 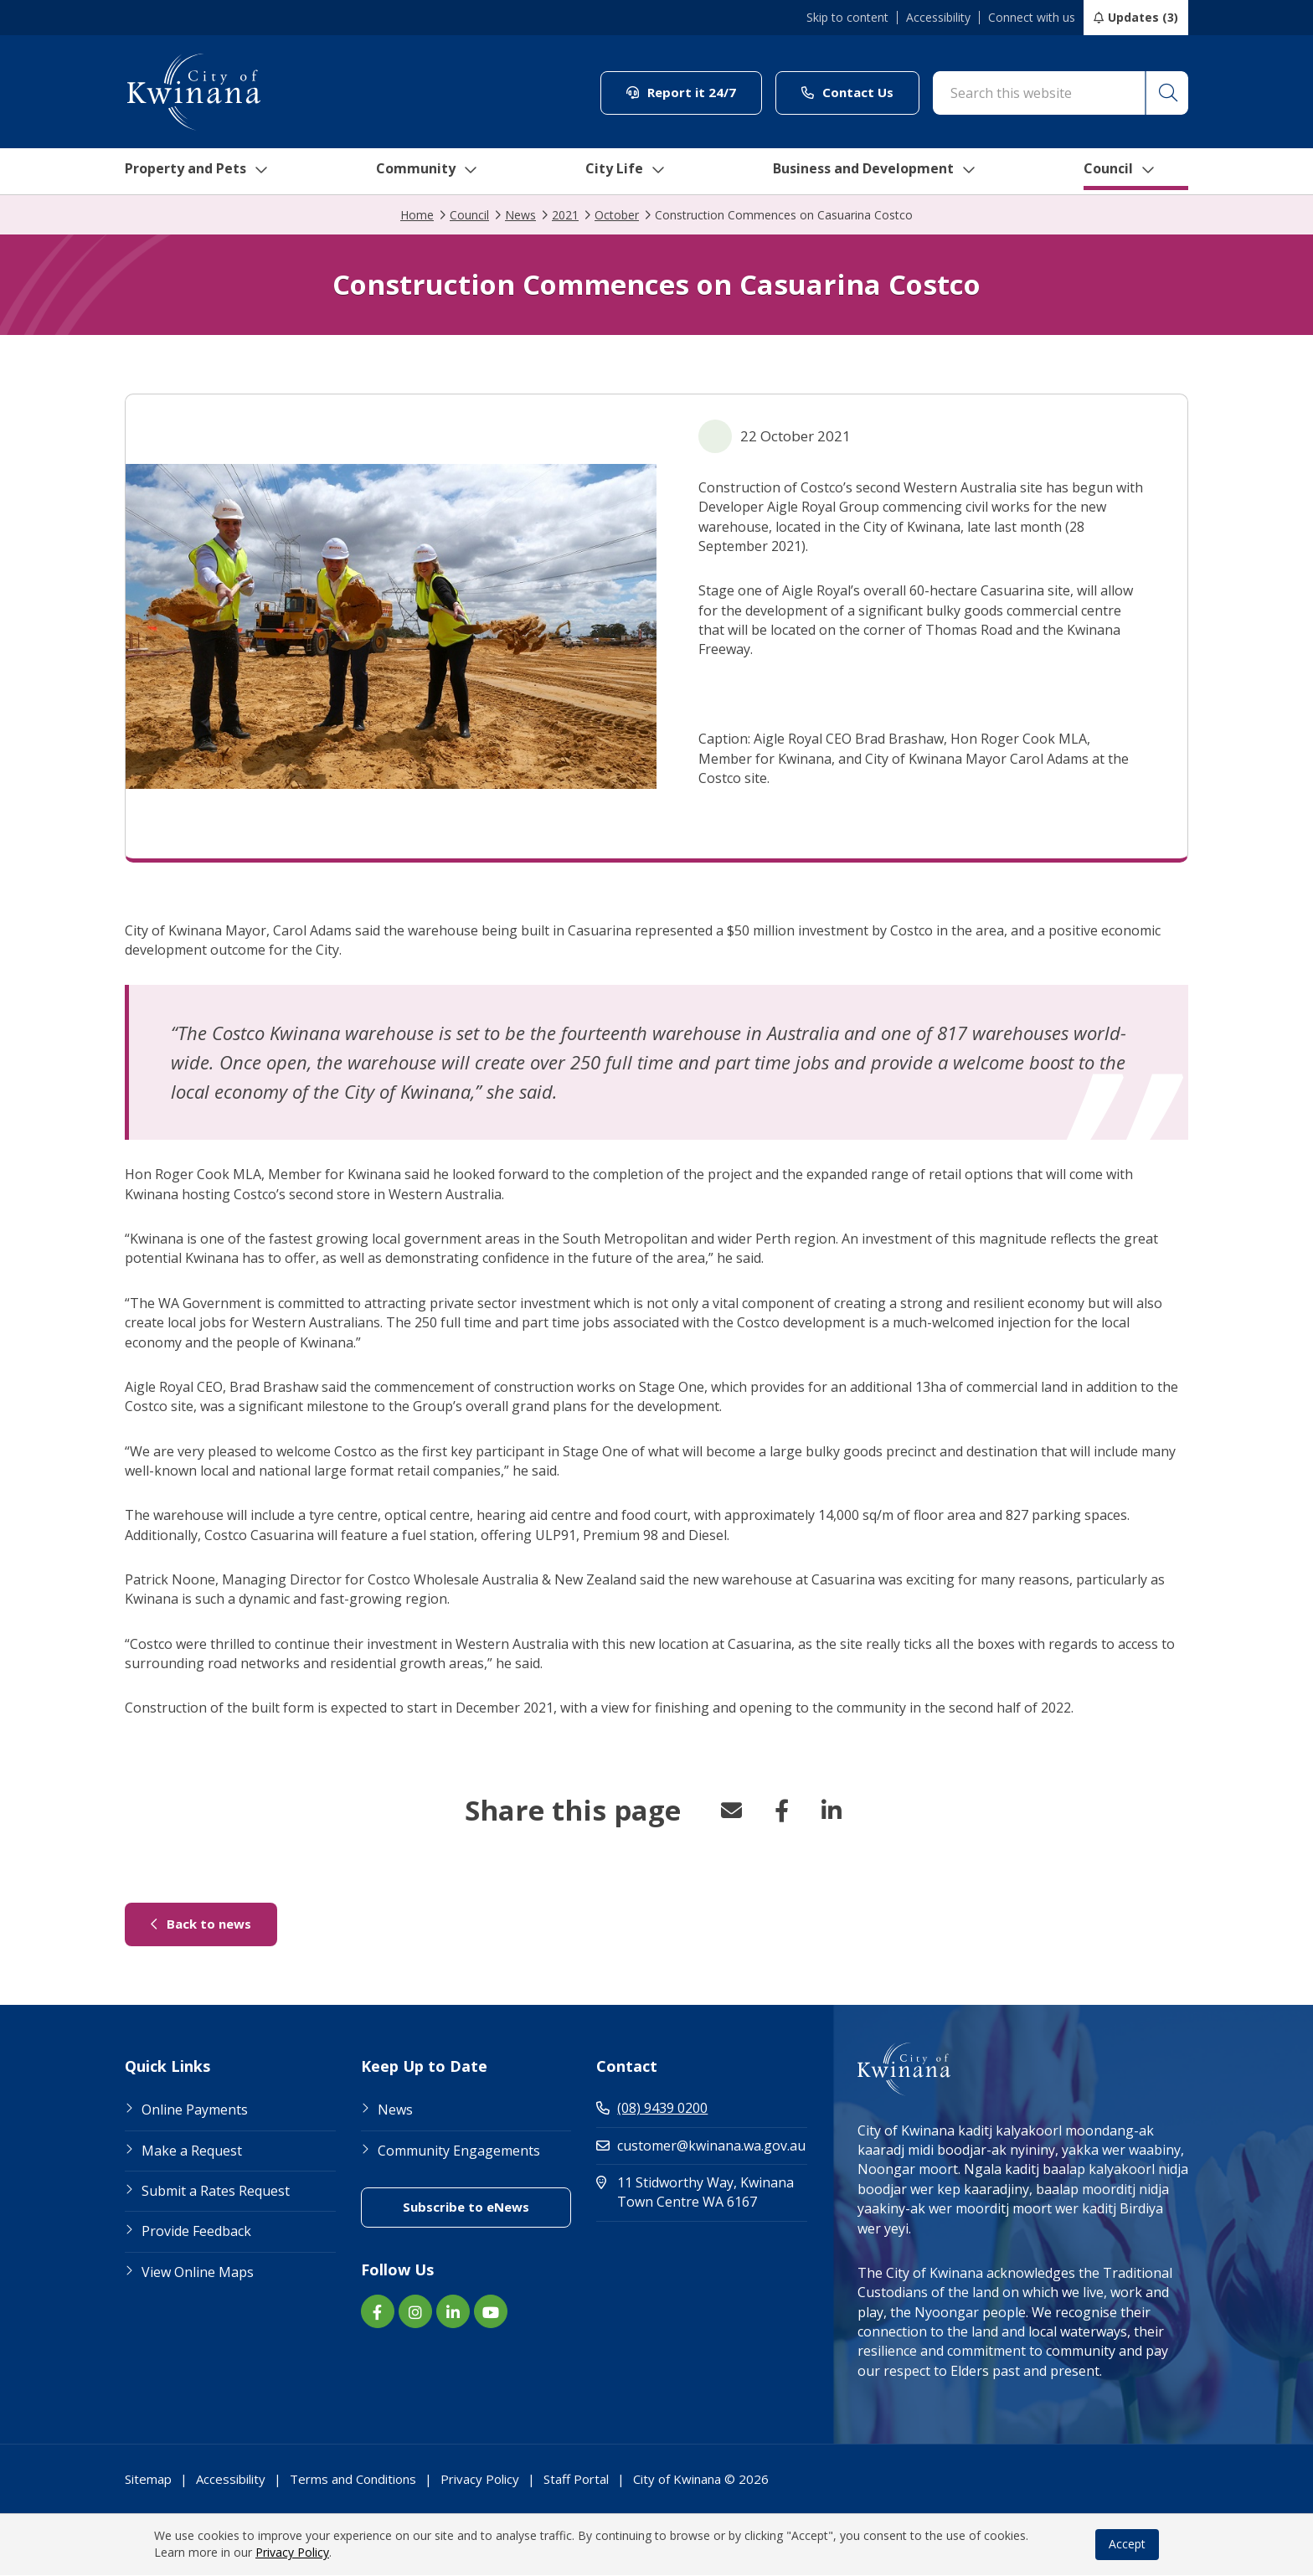 What do you see at coordinates (487, 2207) in the screenshot?
I see `Subscribe to eNews` at bounding box center [487, 2207].